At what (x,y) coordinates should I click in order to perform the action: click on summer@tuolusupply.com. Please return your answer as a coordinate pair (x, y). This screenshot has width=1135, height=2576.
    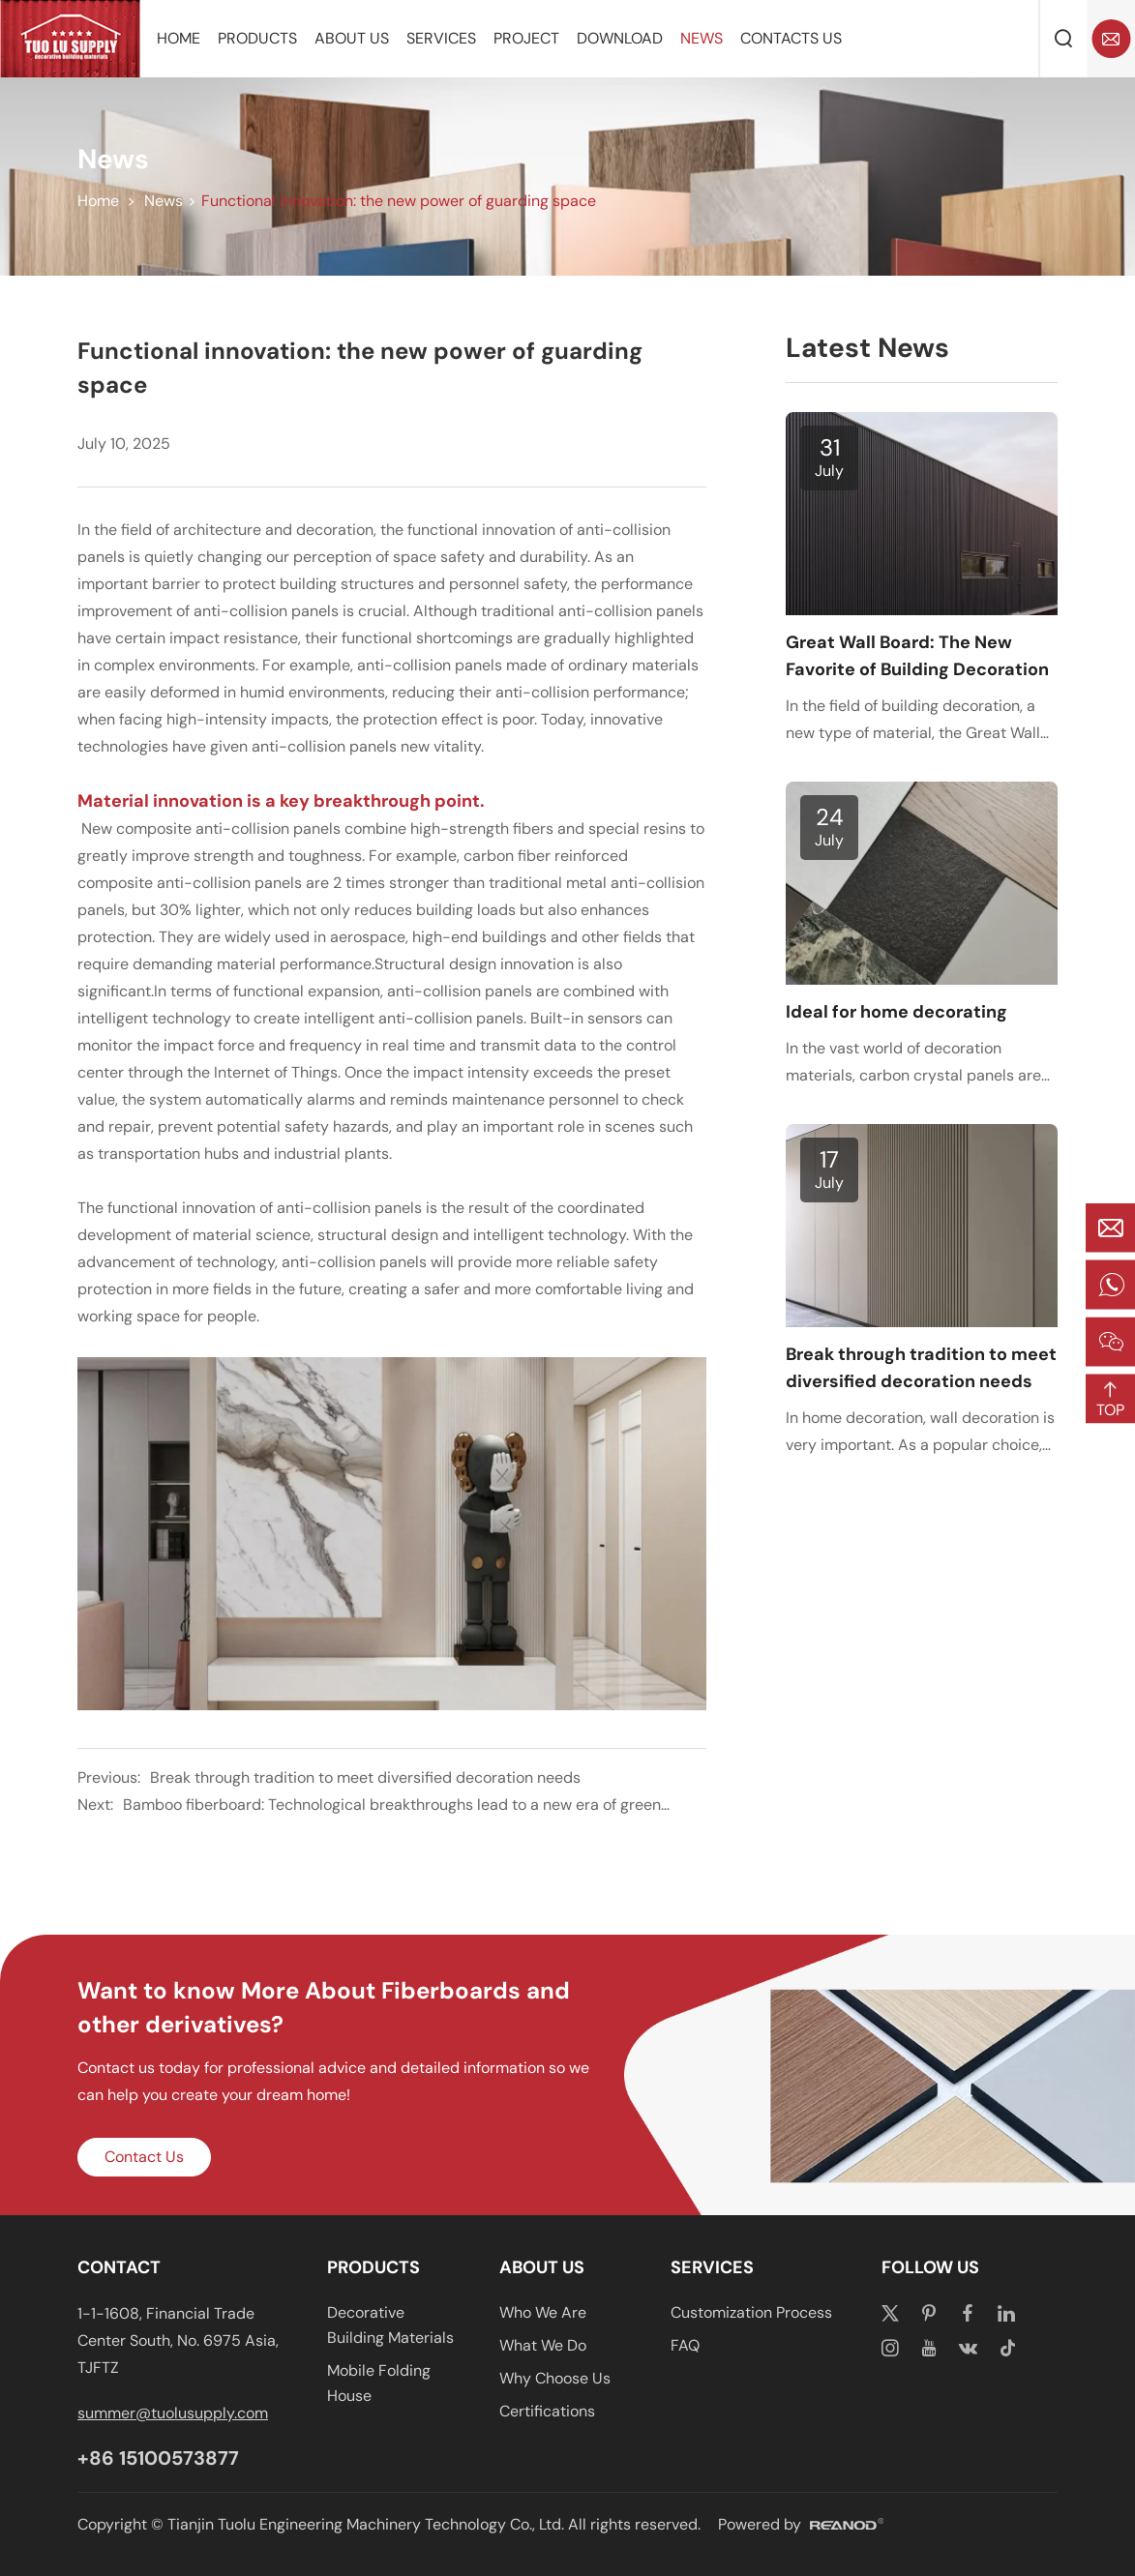
    Looking at the image, I should click on (172, 2413).